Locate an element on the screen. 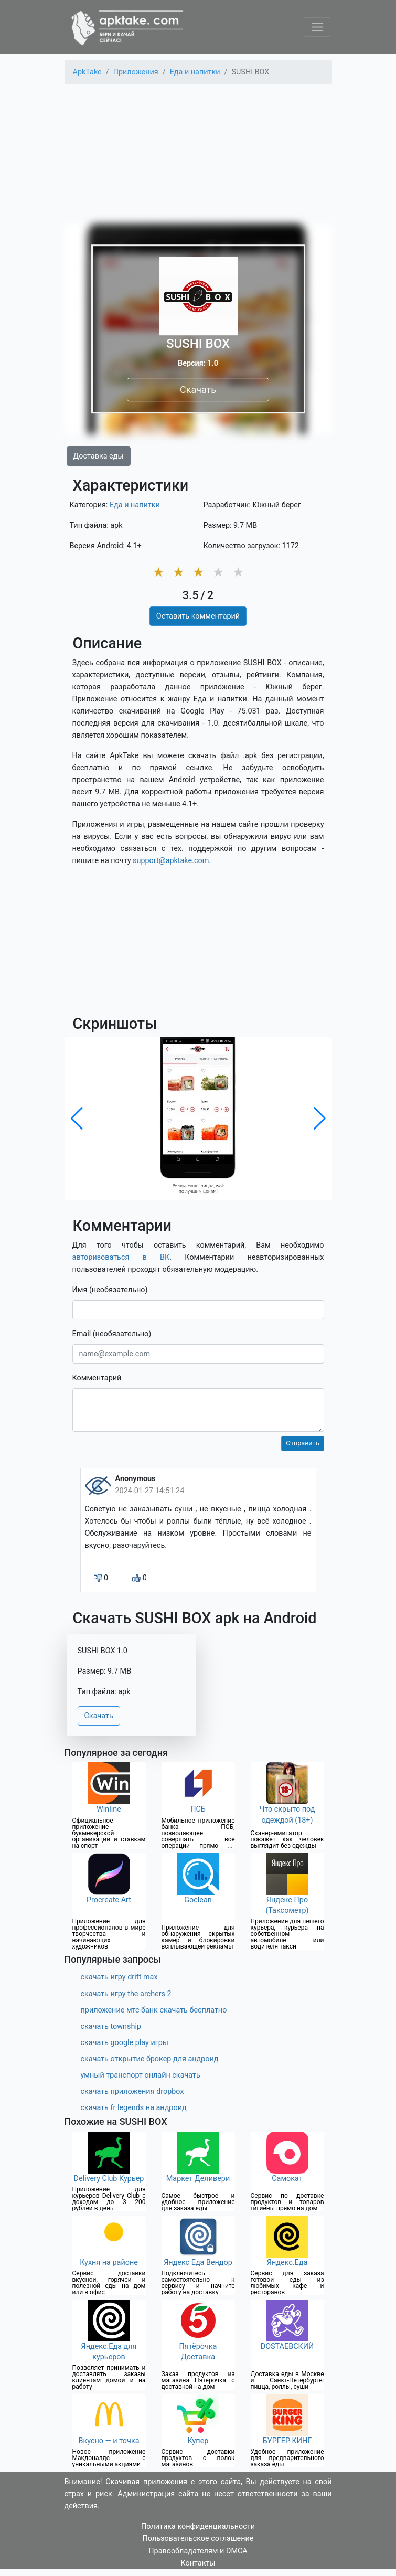 The height and width of the screenshot is (2576, 396). авторизоваться в ВК is located at coordinates (121, 1257).